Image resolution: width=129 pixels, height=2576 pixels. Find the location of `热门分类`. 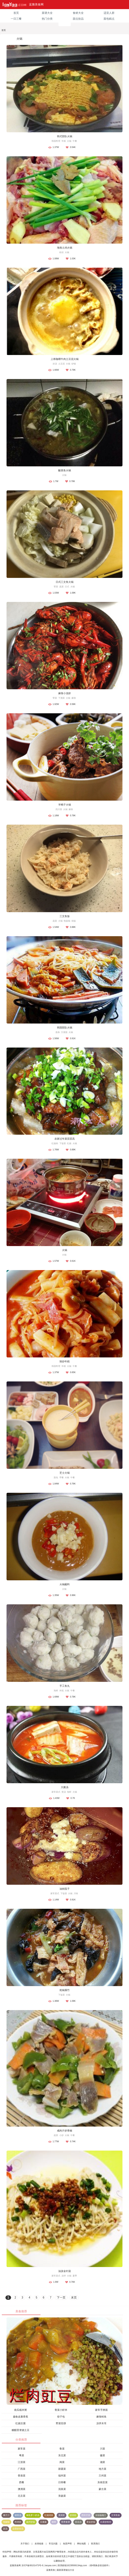

热门分类 is located at coordinates (47, 18).